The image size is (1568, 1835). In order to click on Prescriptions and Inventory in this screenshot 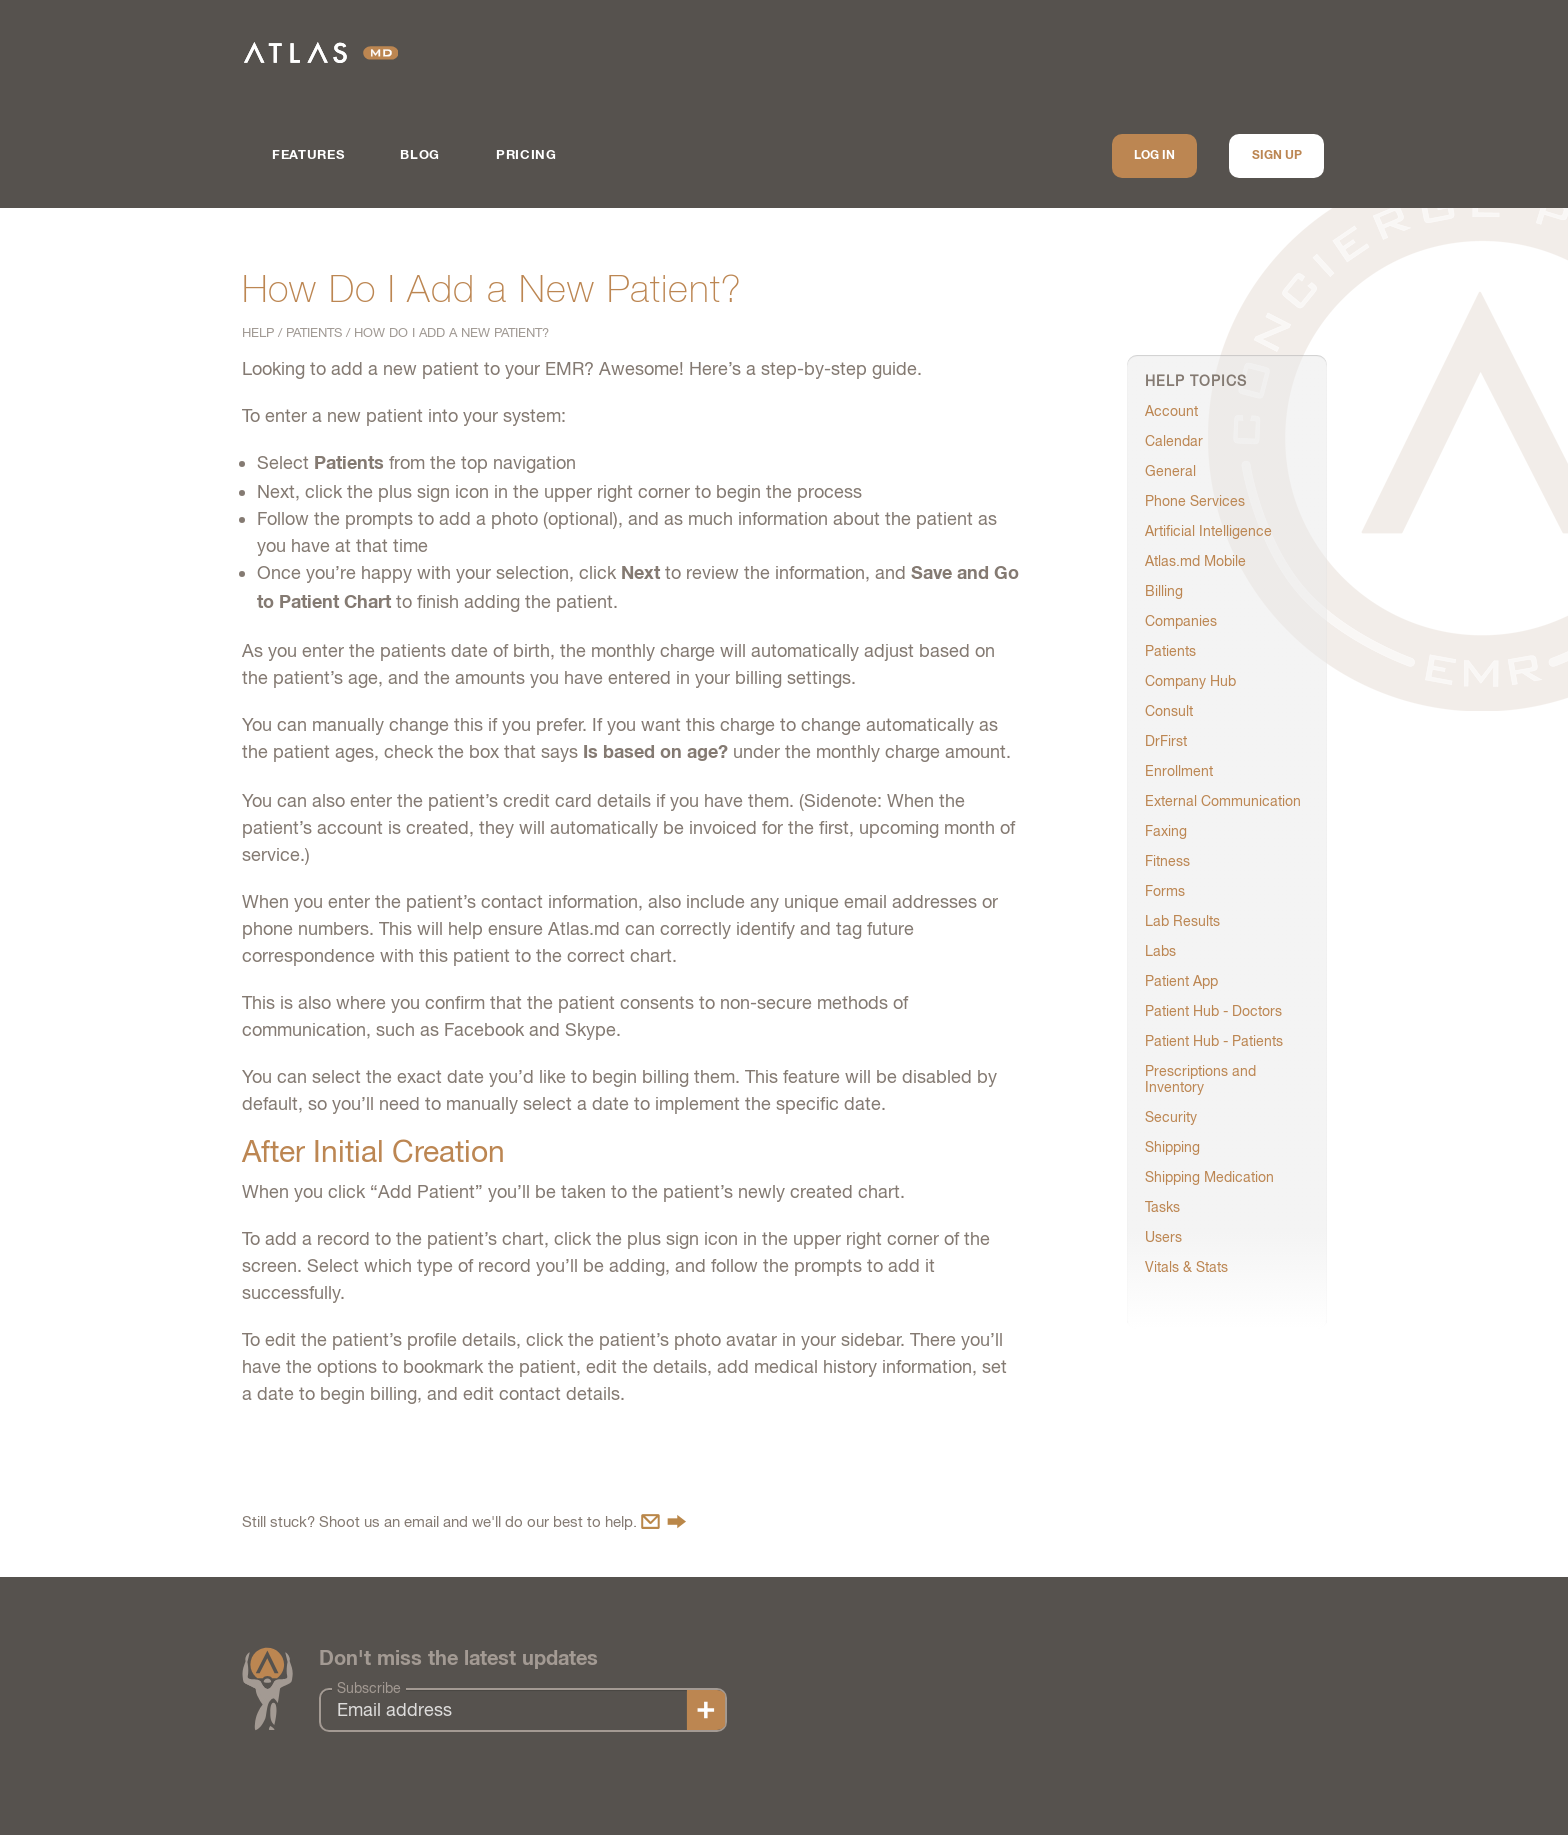, I will do `click(1200, 1079)`.